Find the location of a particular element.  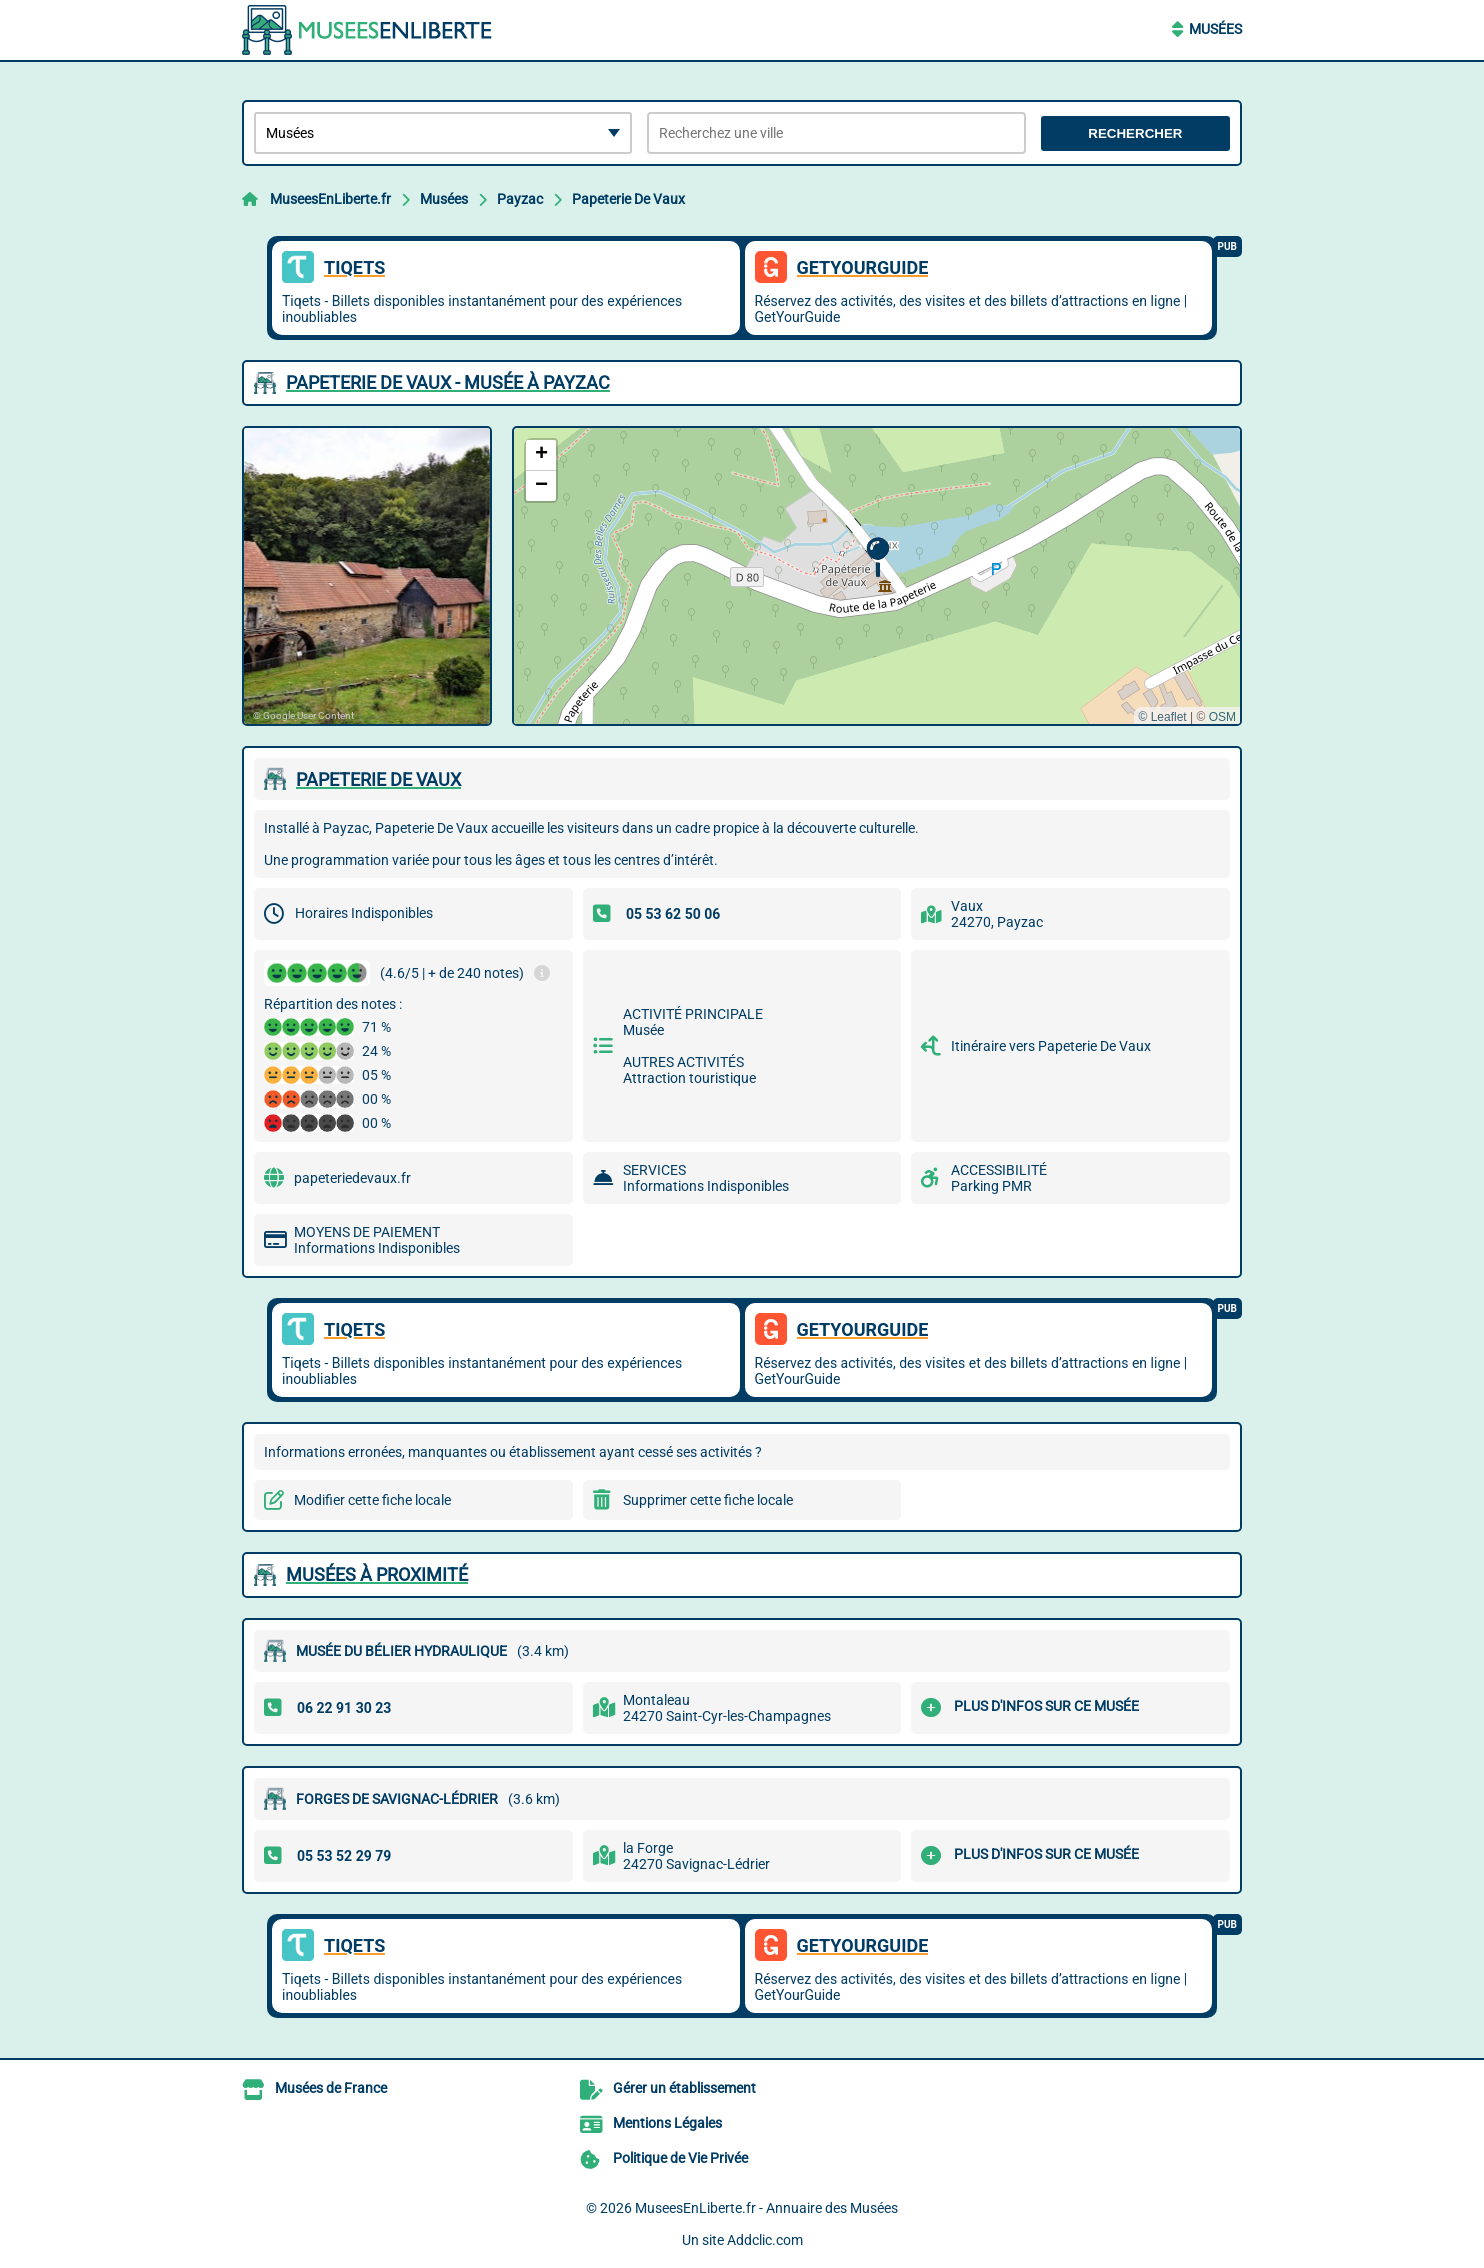

PAPETERIE DE VAUX is located at coordinates (378, 779).